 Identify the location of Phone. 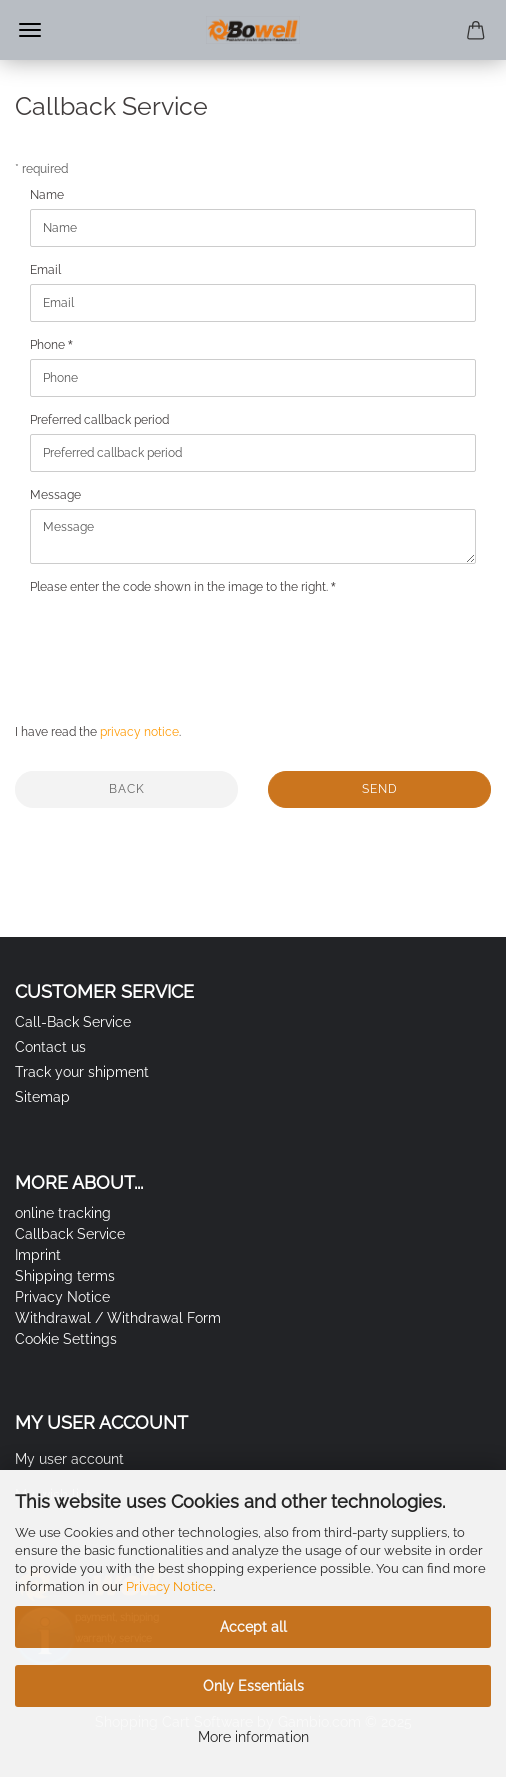
(49, 345).